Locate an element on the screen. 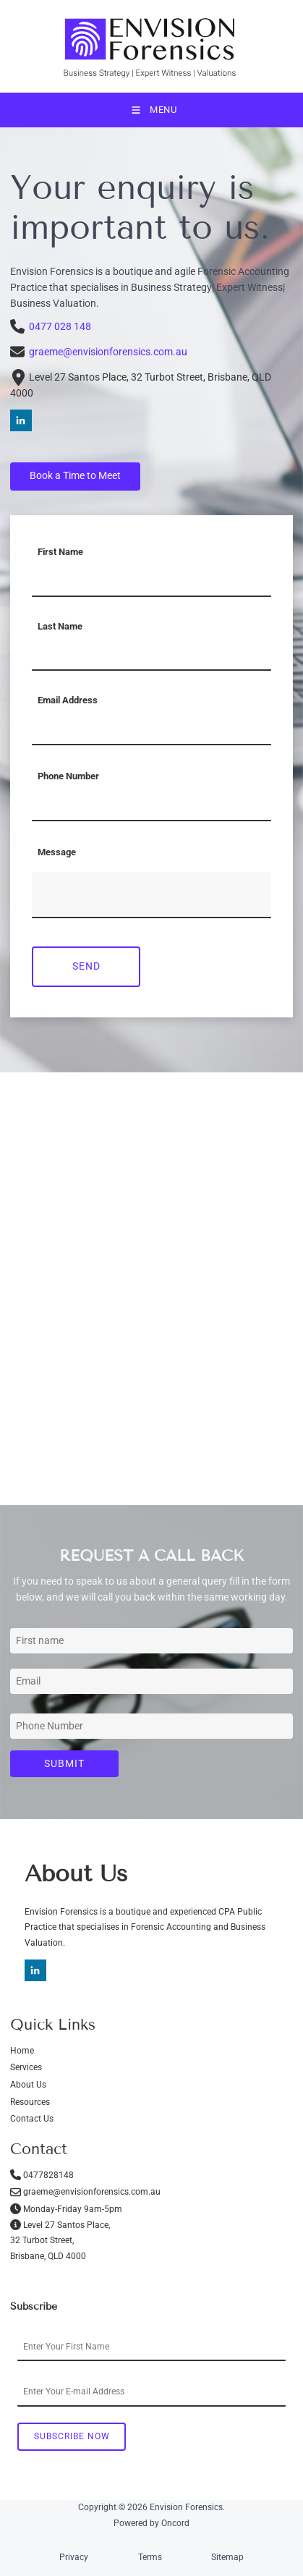 The width and height of the screenshot is (303, 2576). Privacy is located at coordinates (73, 2557).